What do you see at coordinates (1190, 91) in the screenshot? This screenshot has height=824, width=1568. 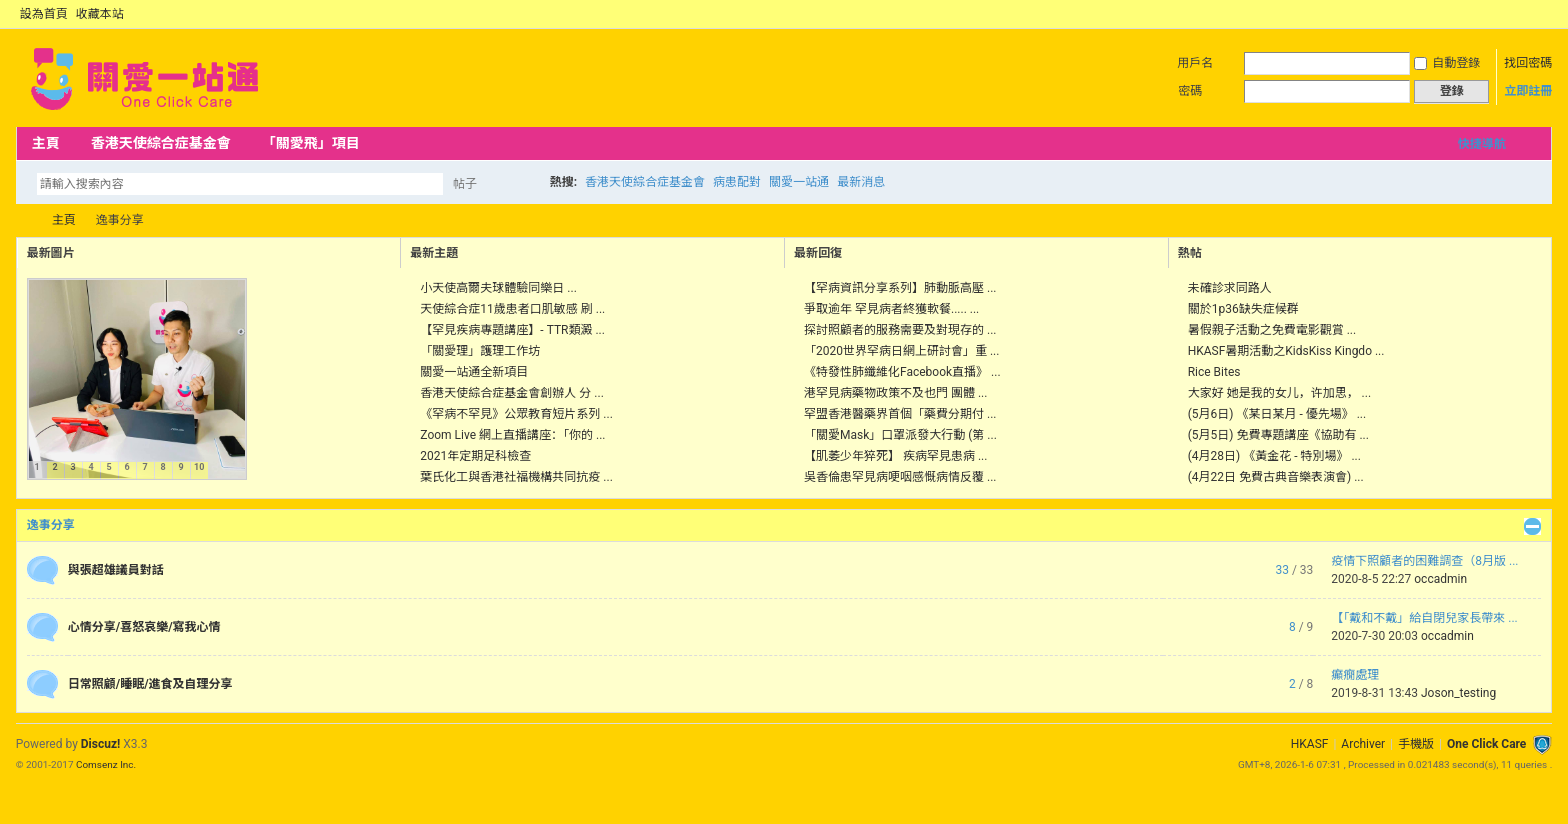 I see `密碼` at bounding box center [1190, 91].